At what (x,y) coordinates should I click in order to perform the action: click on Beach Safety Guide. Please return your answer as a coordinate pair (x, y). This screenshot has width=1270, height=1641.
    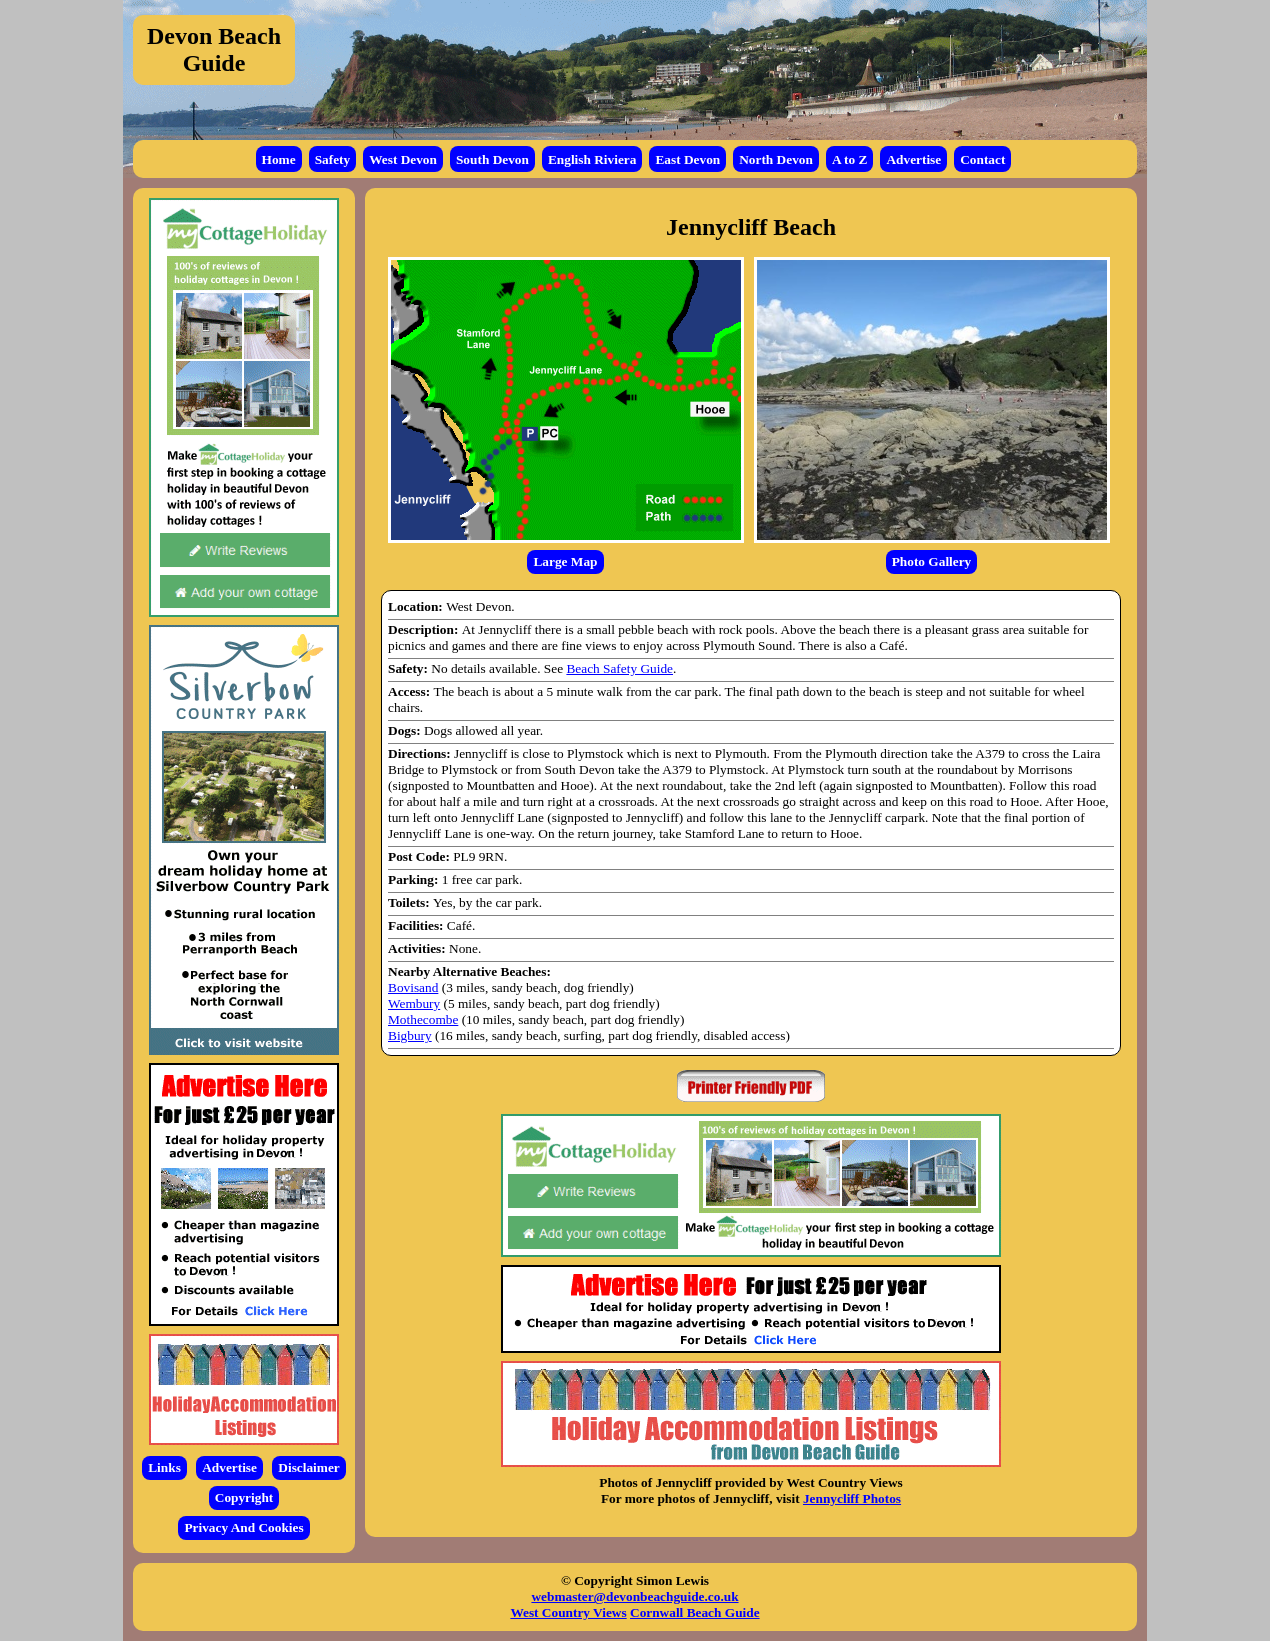
    Looking at the image, I should click on (619, 668).